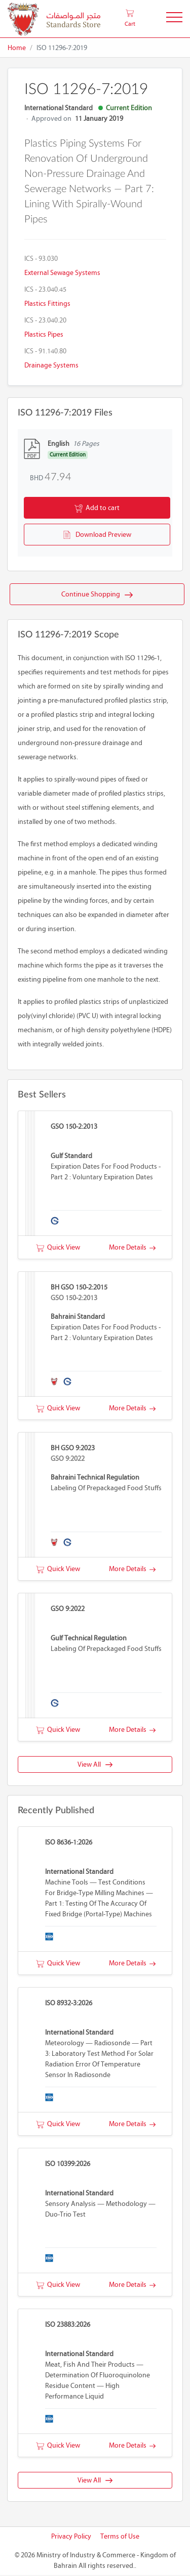 This screenshot has width=190, height=2576. I want to click on Plastics fittings, so click(47, 303).